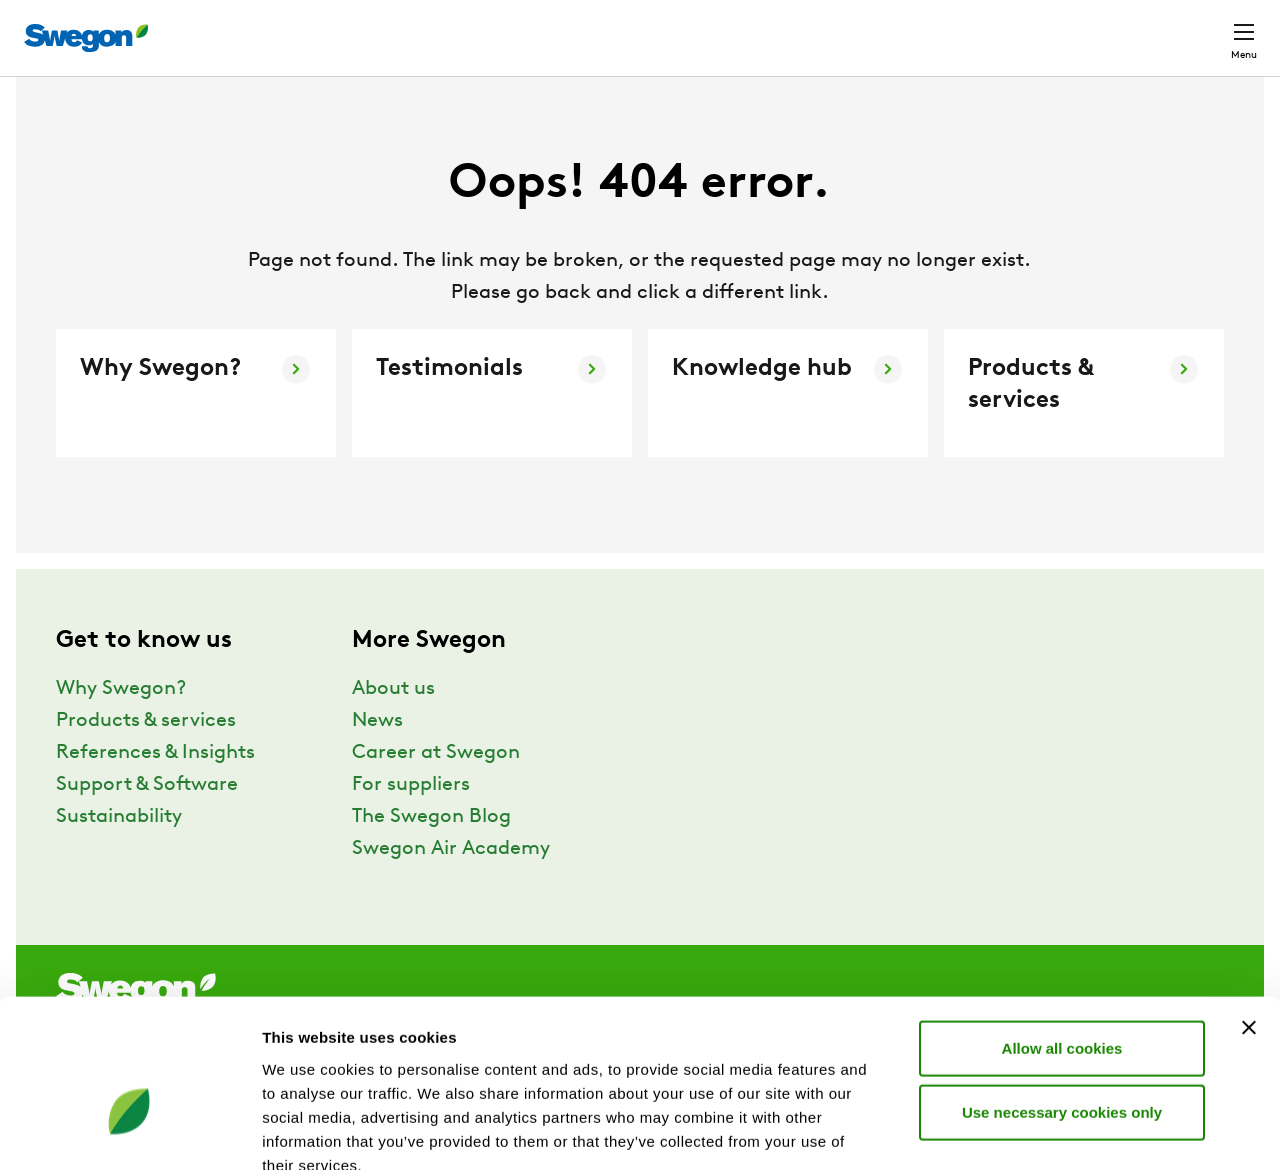  Describe the element at coordinates (1208, 28) in the screenshot. I see `Contact` at that location.